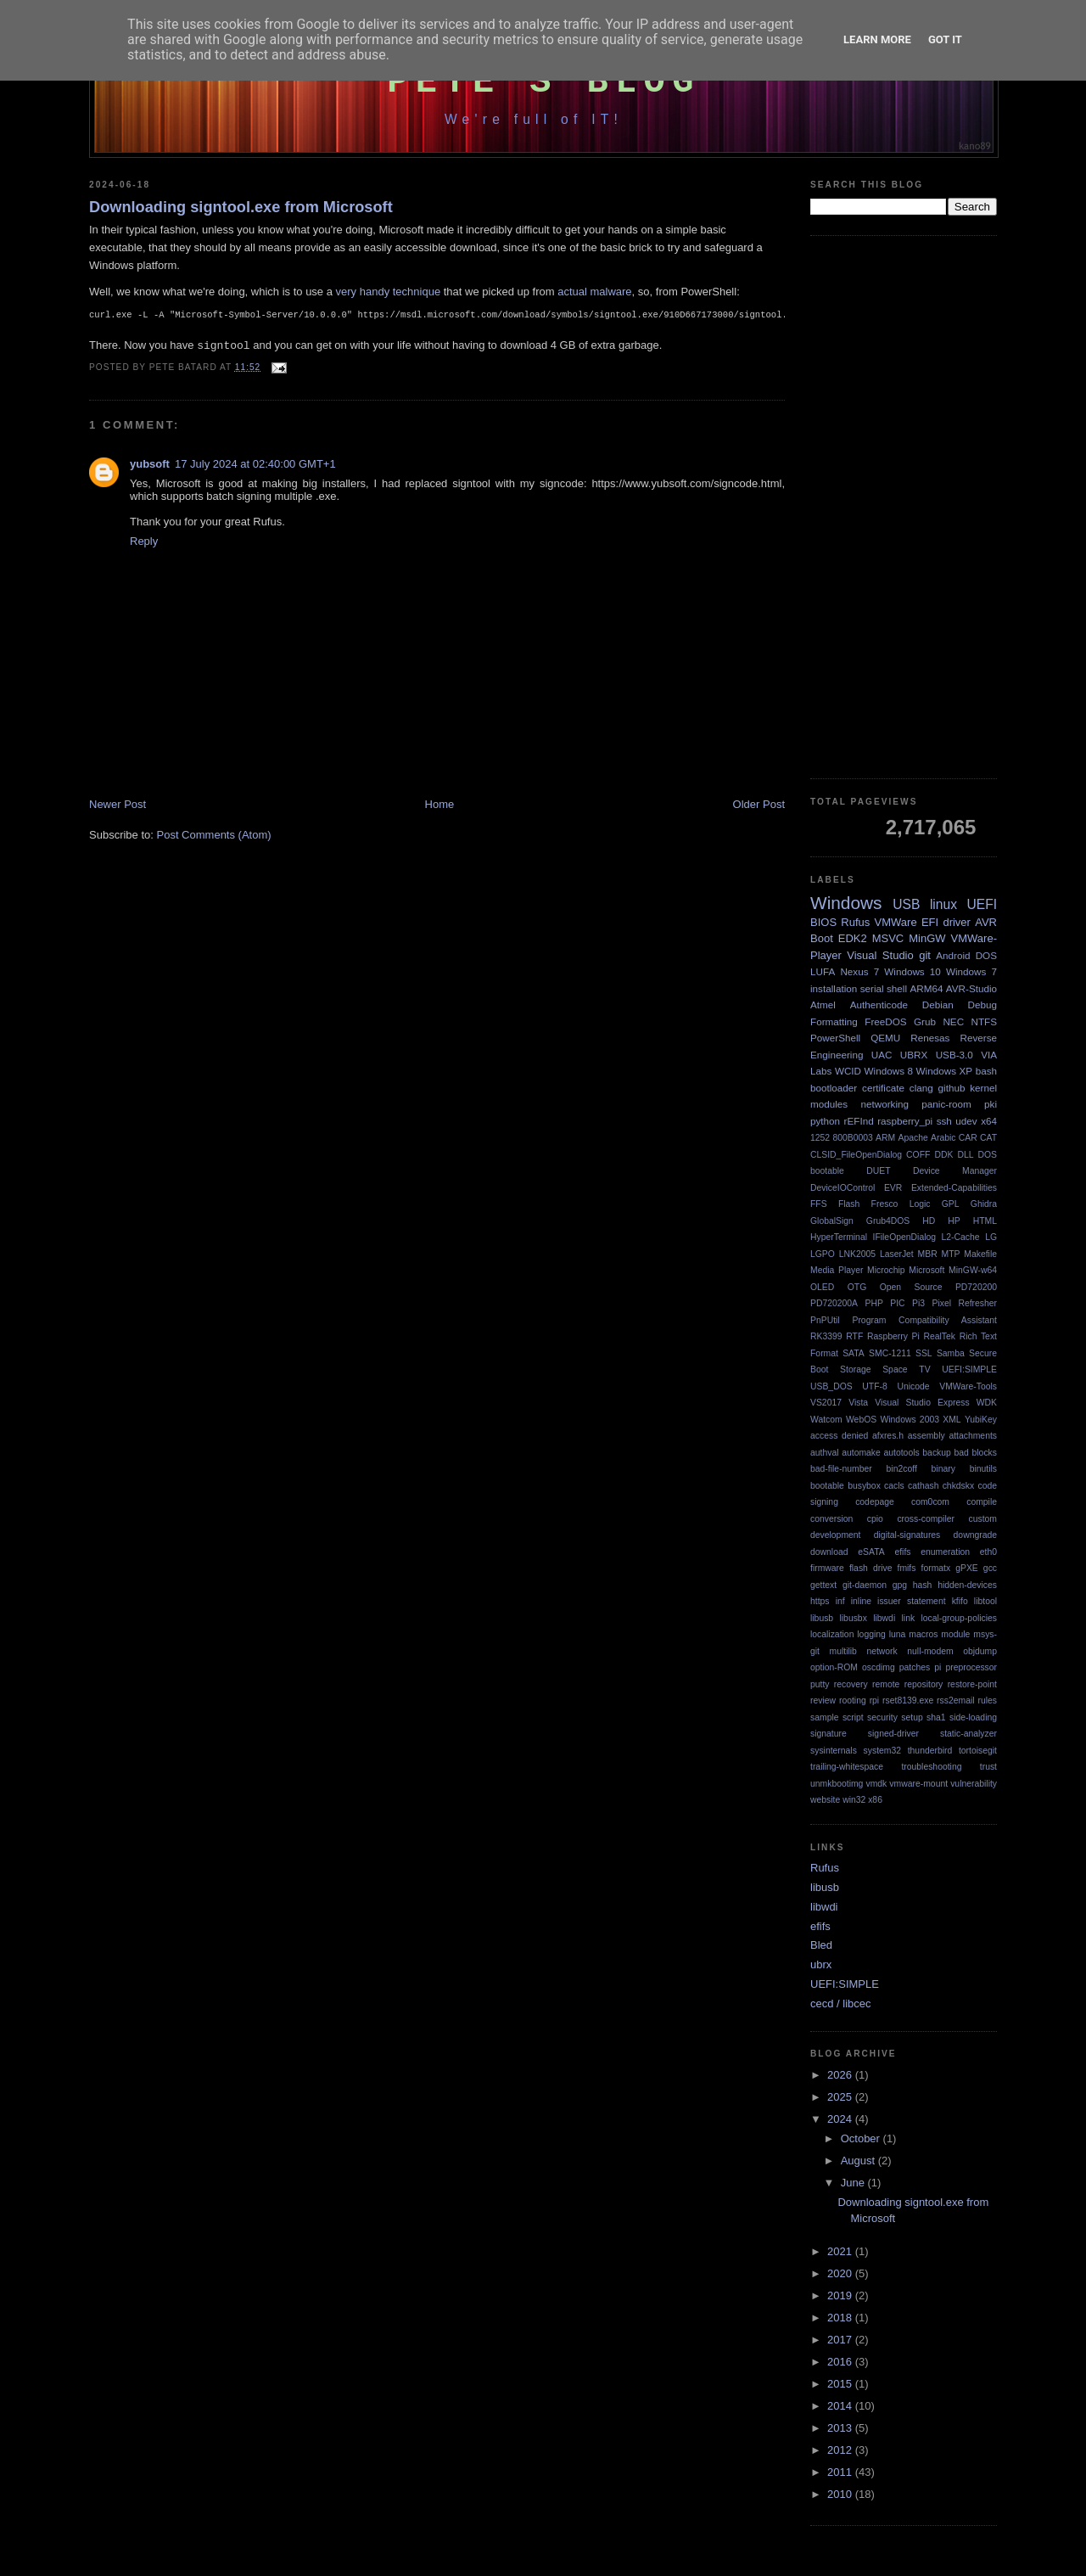 This screenshot has width=1086, height=2576. I want to click on CAT, so click(988, 1137).